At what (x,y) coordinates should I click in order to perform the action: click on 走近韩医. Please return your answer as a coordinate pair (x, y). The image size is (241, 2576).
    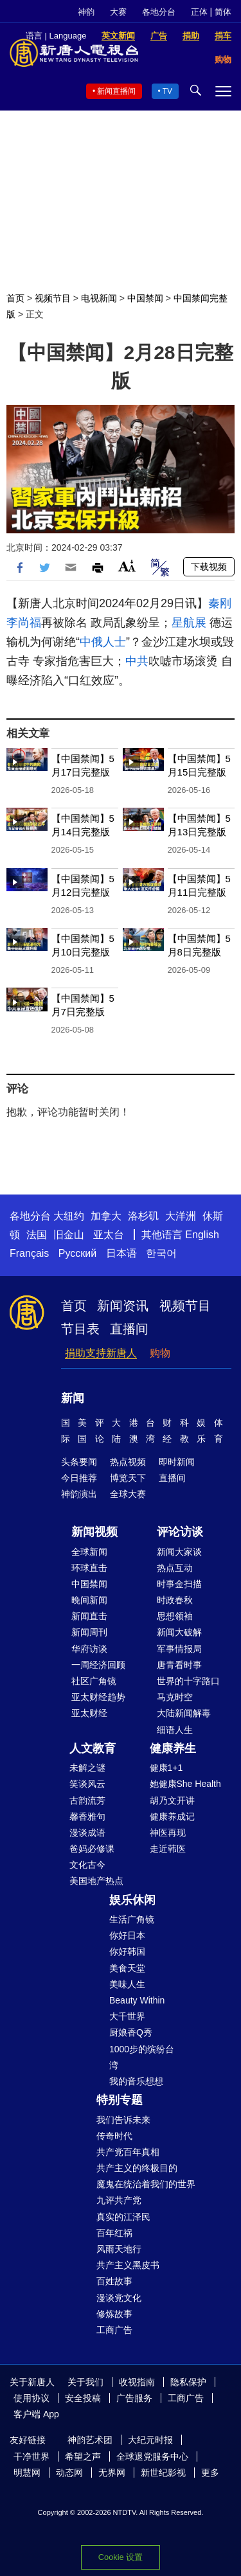
    Looking at the image, I should click on (168, 1848).